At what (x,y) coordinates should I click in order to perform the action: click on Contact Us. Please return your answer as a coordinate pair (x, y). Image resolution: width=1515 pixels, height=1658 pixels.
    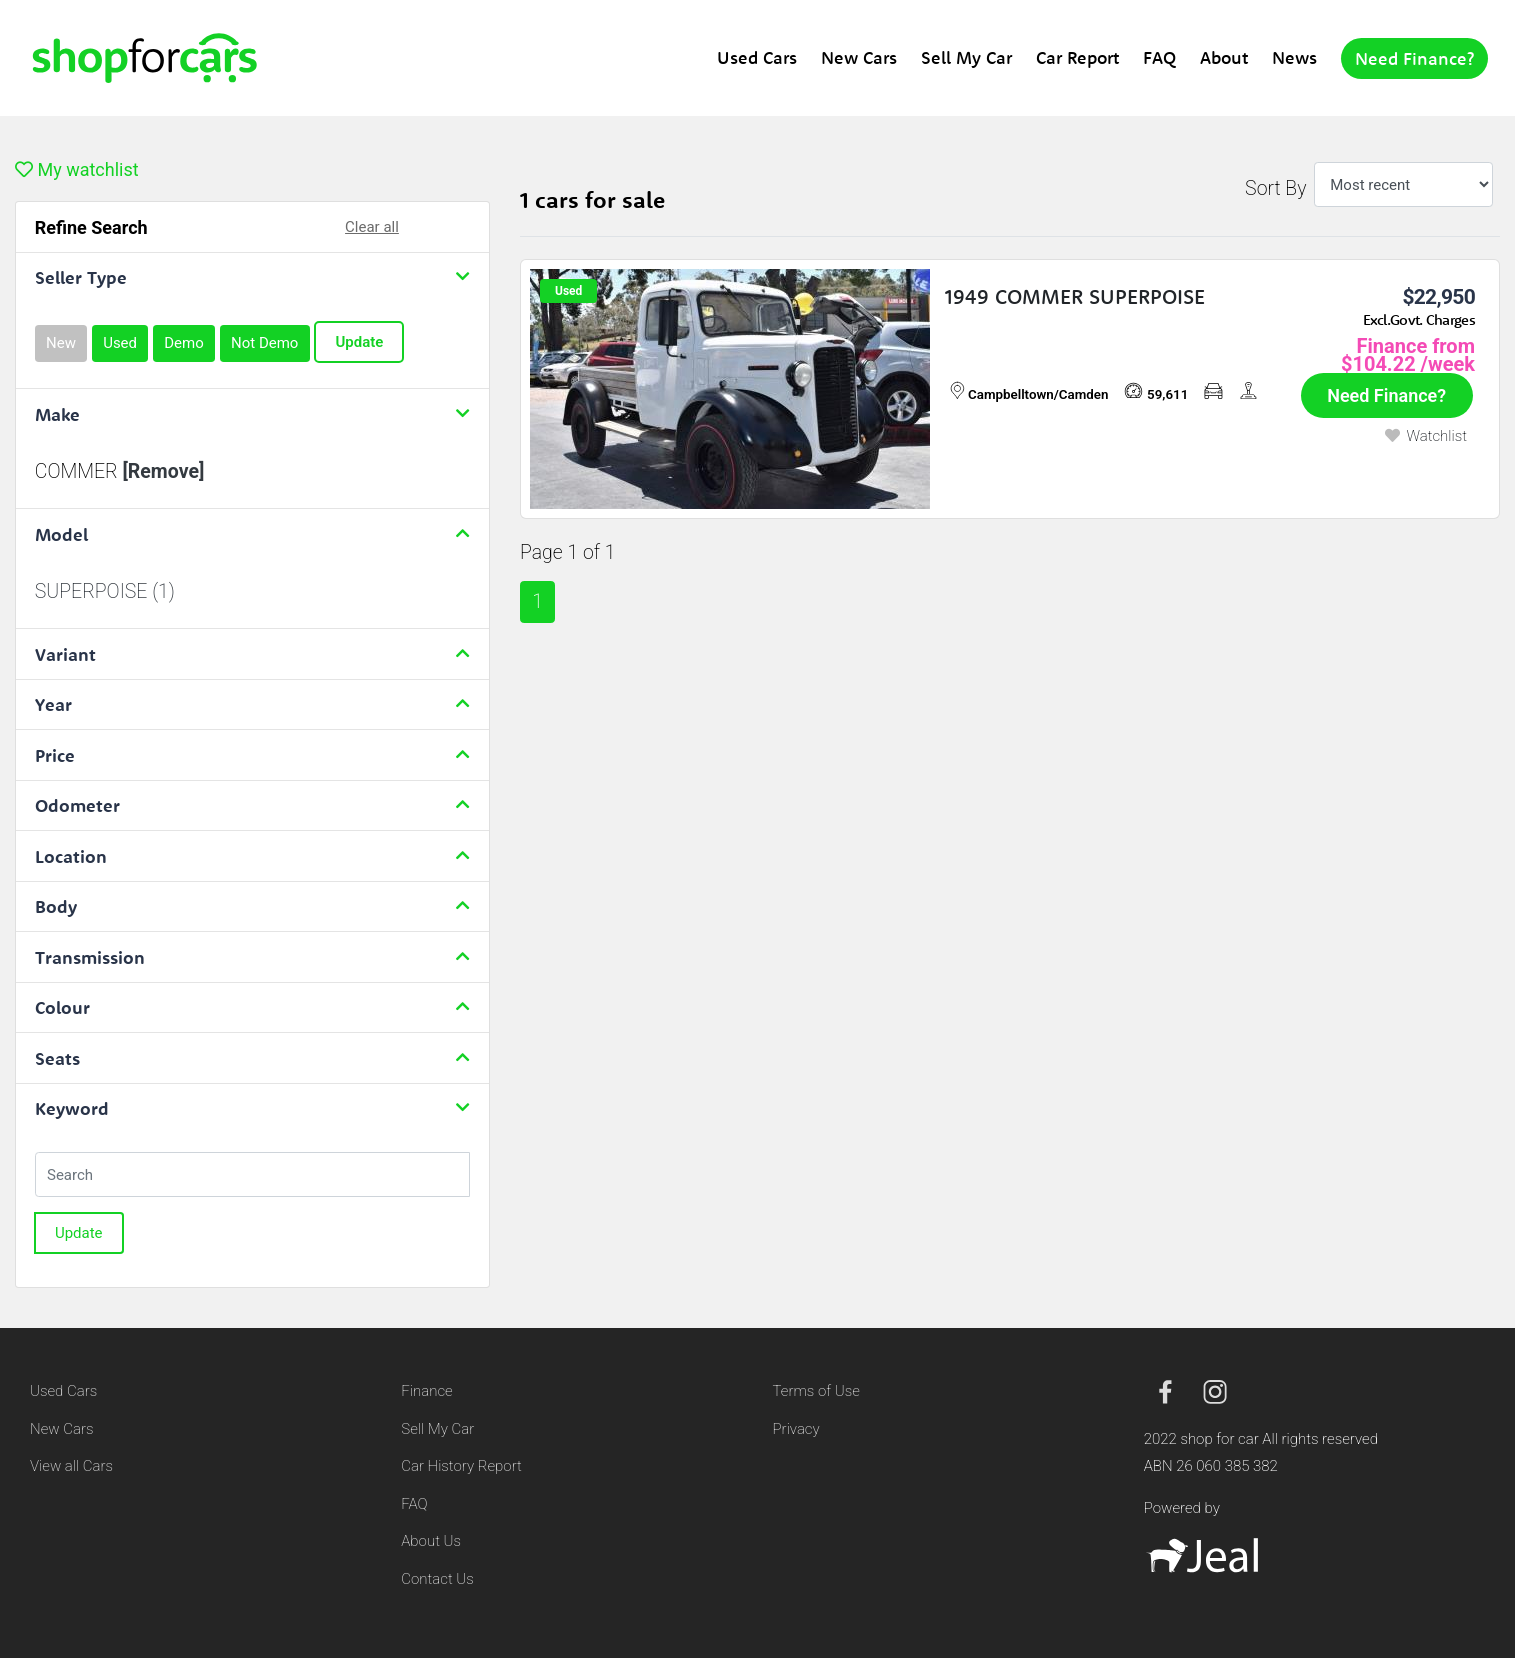
    Looking at the image, I should click on (437, 1579).